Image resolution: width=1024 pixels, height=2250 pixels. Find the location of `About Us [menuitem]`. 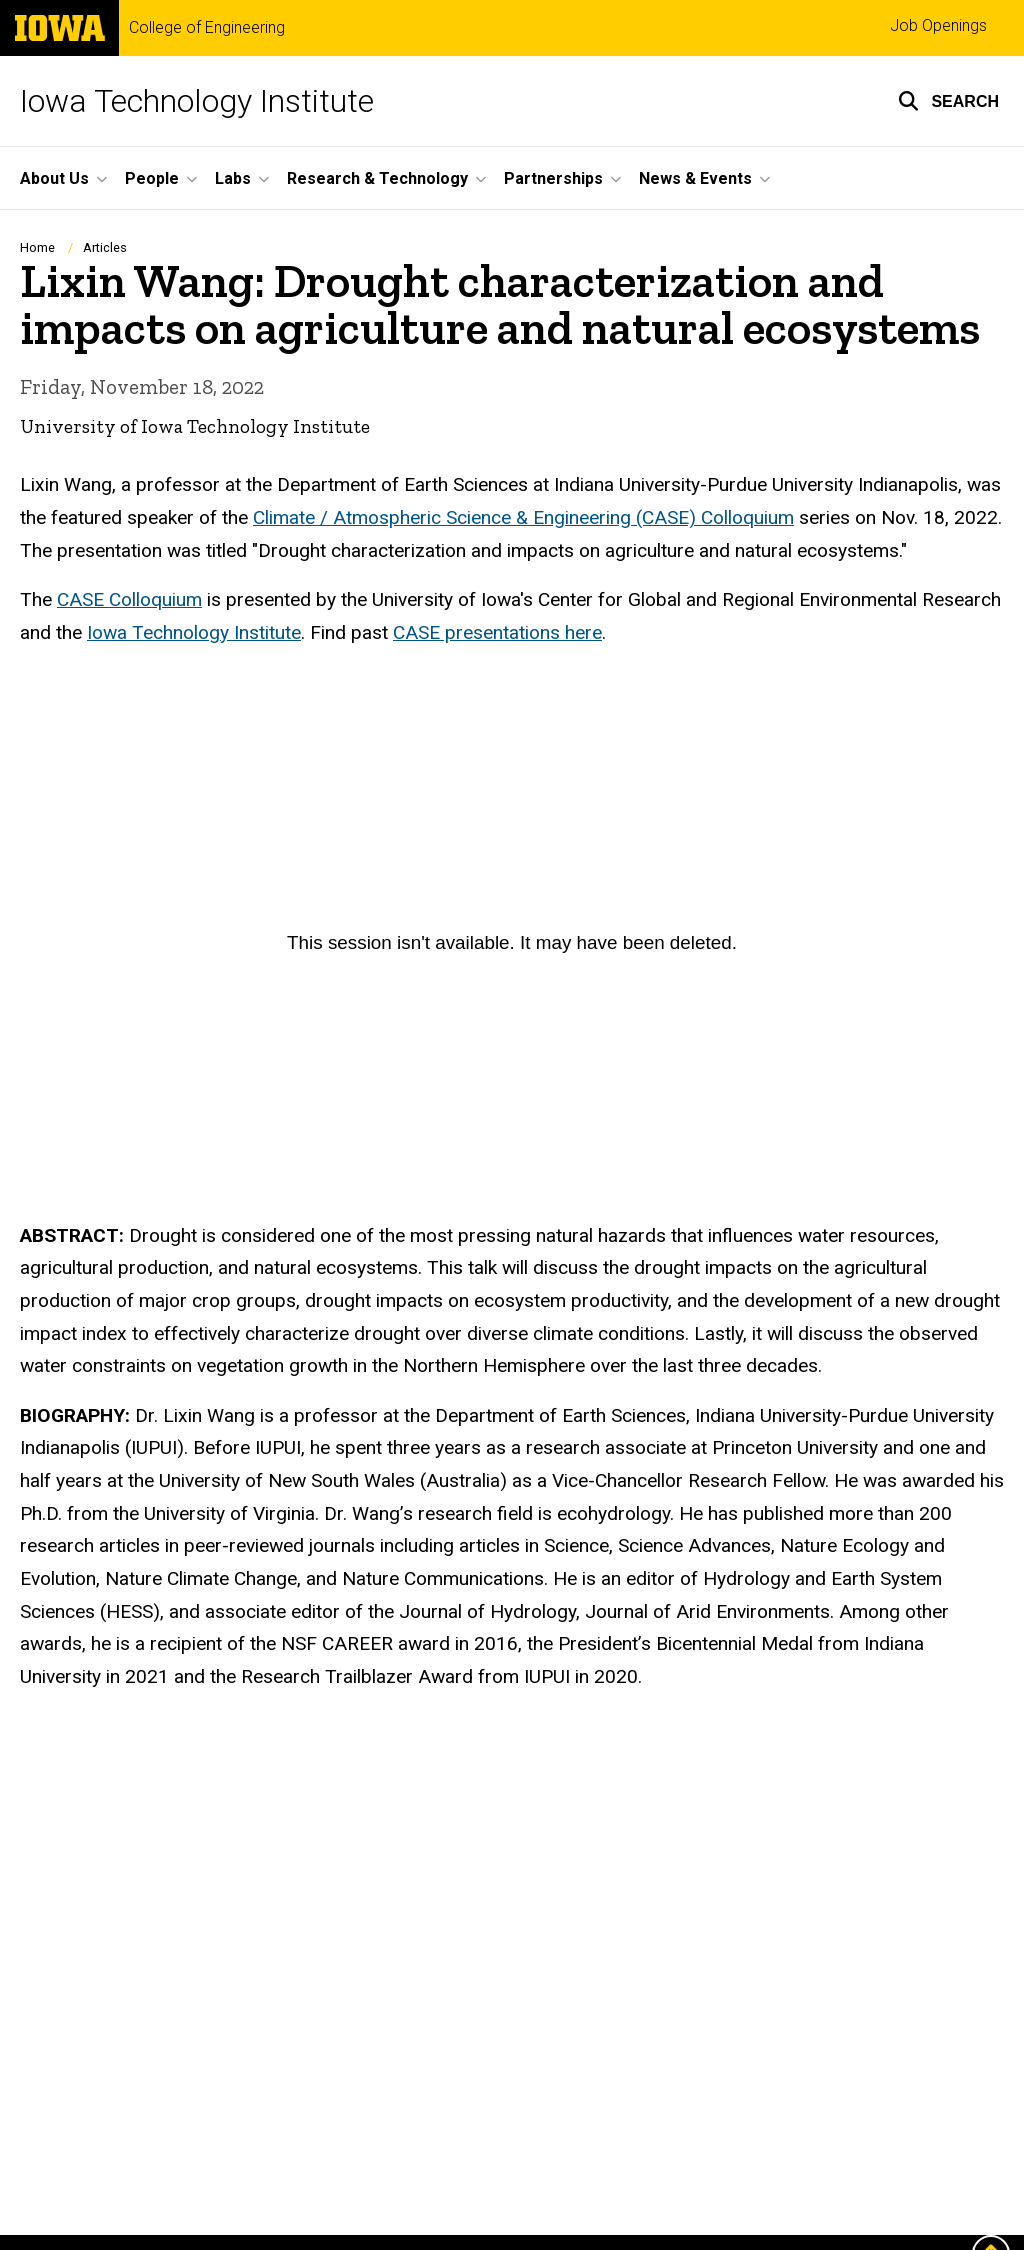

About Us [menuitem] is located at coordinates (54, 178).